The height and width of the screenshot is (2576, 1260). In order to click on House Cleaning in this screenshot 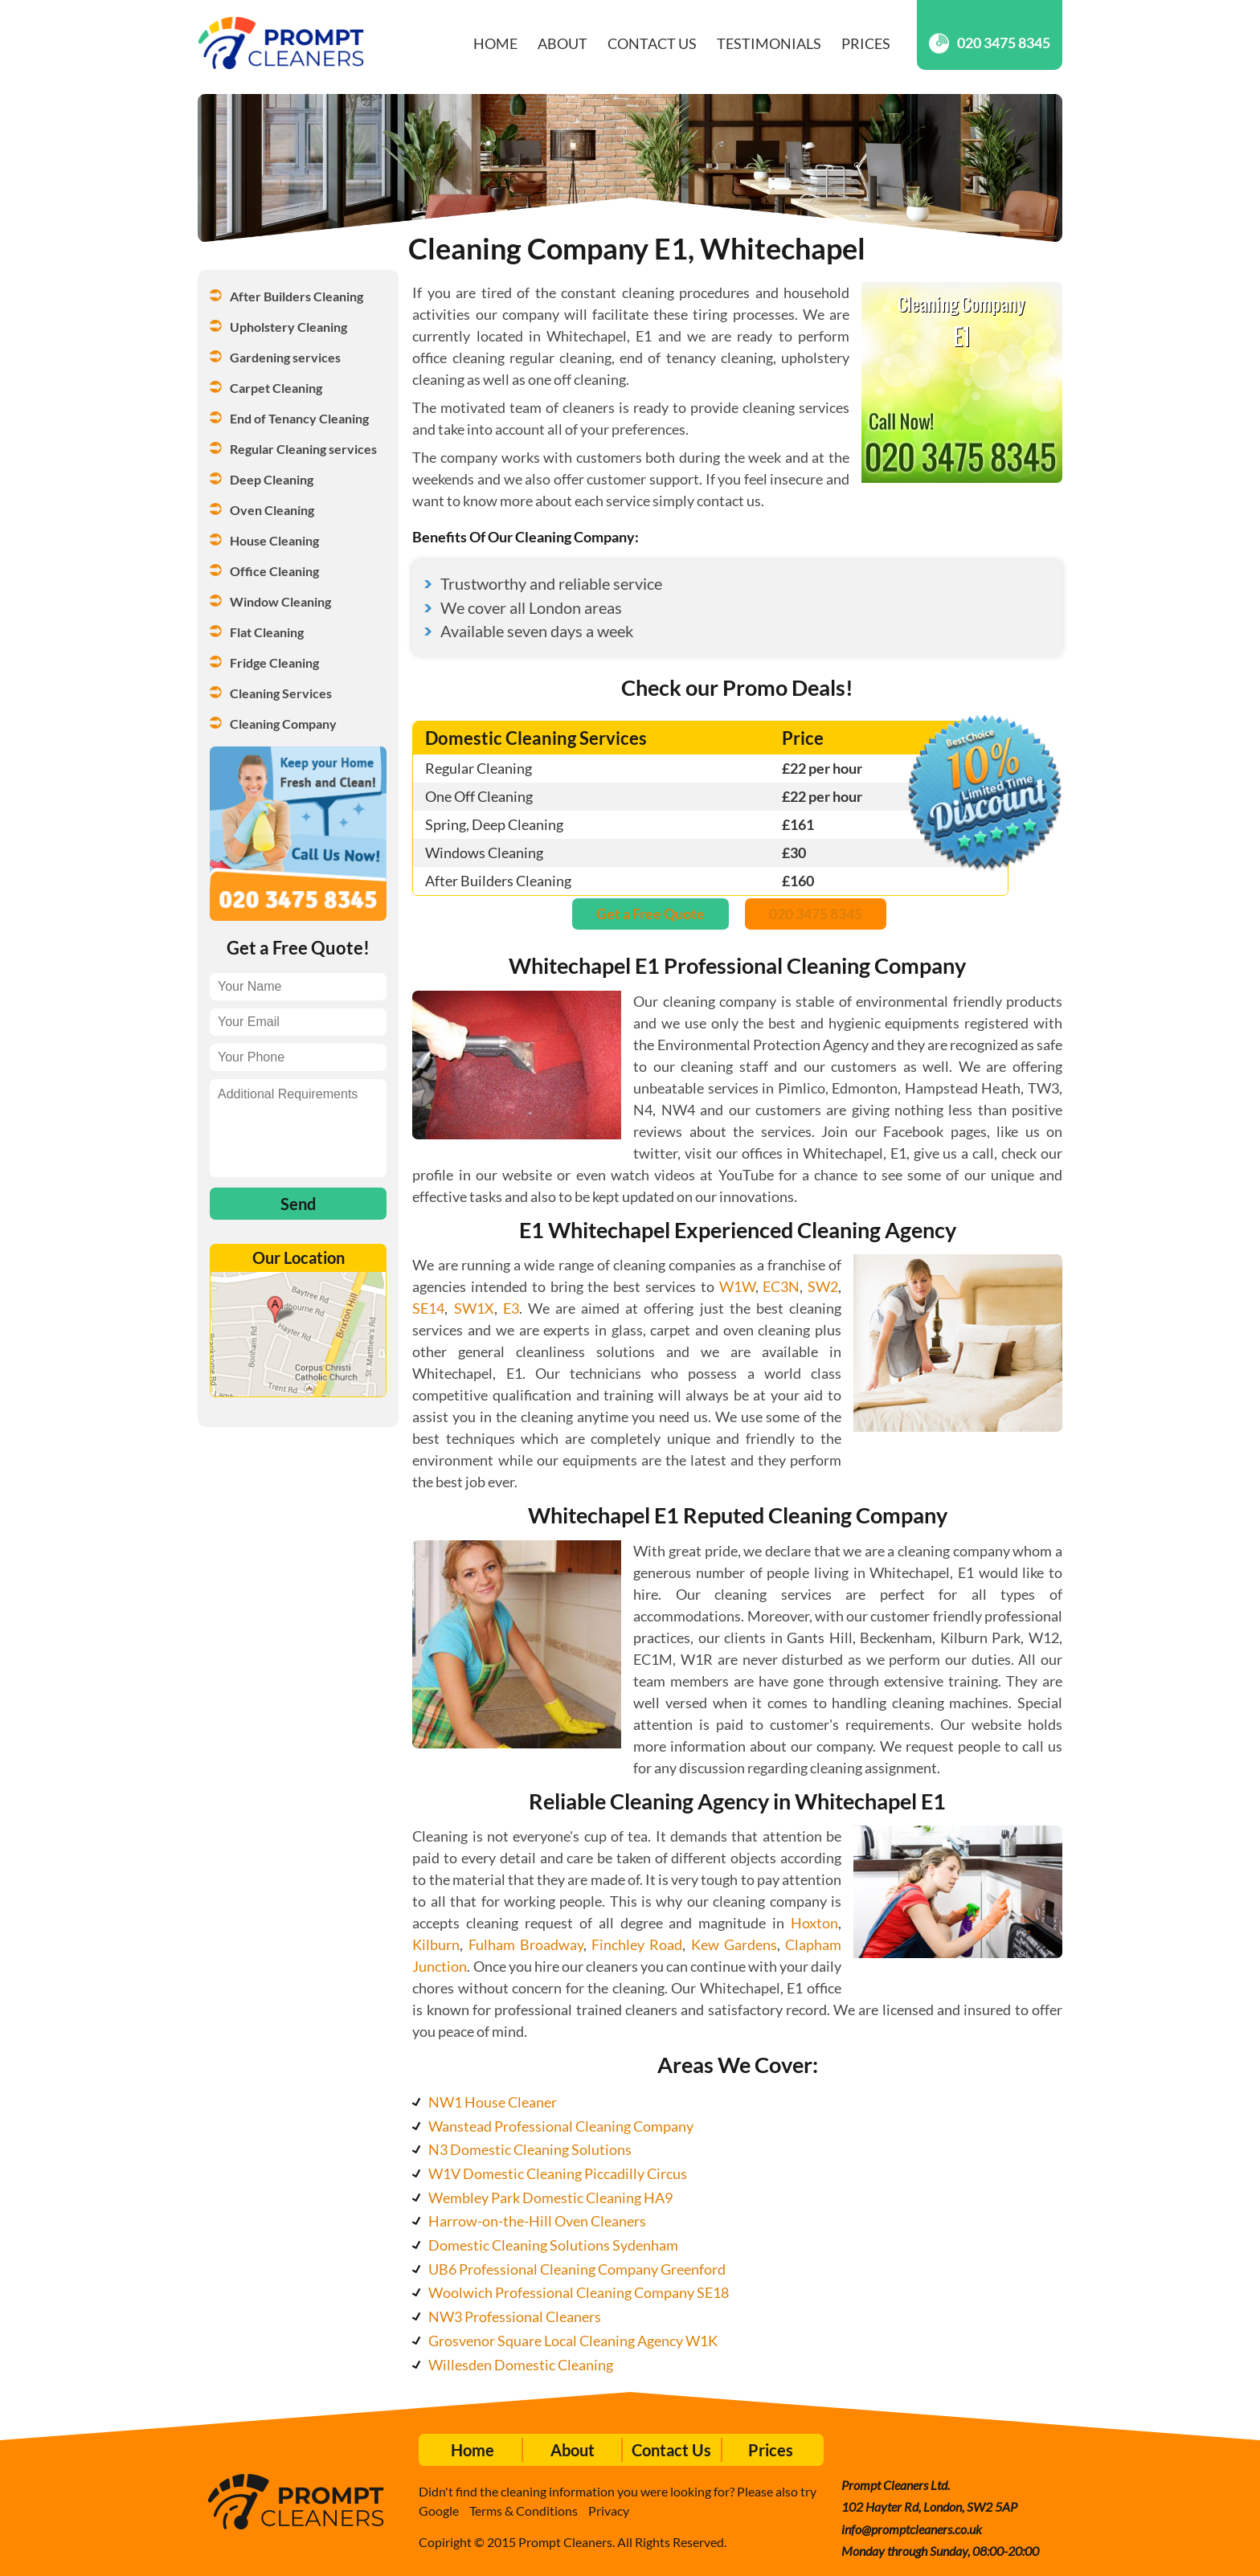, I will do `click(274, 540)`.